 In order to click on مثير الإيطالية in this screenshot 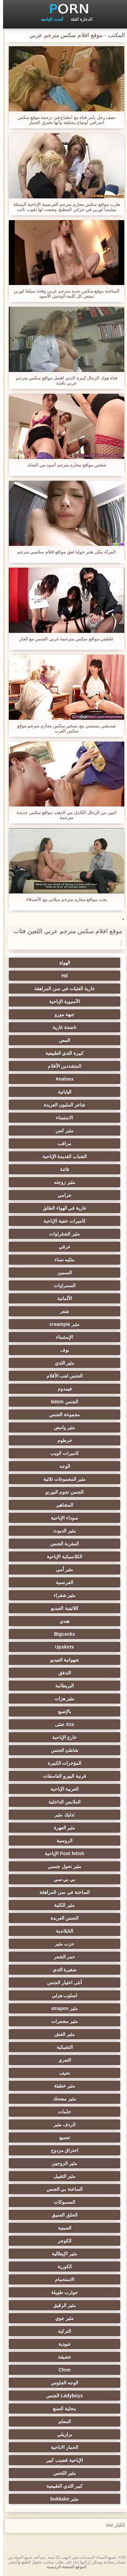, I will do `click(61, 2253)`.